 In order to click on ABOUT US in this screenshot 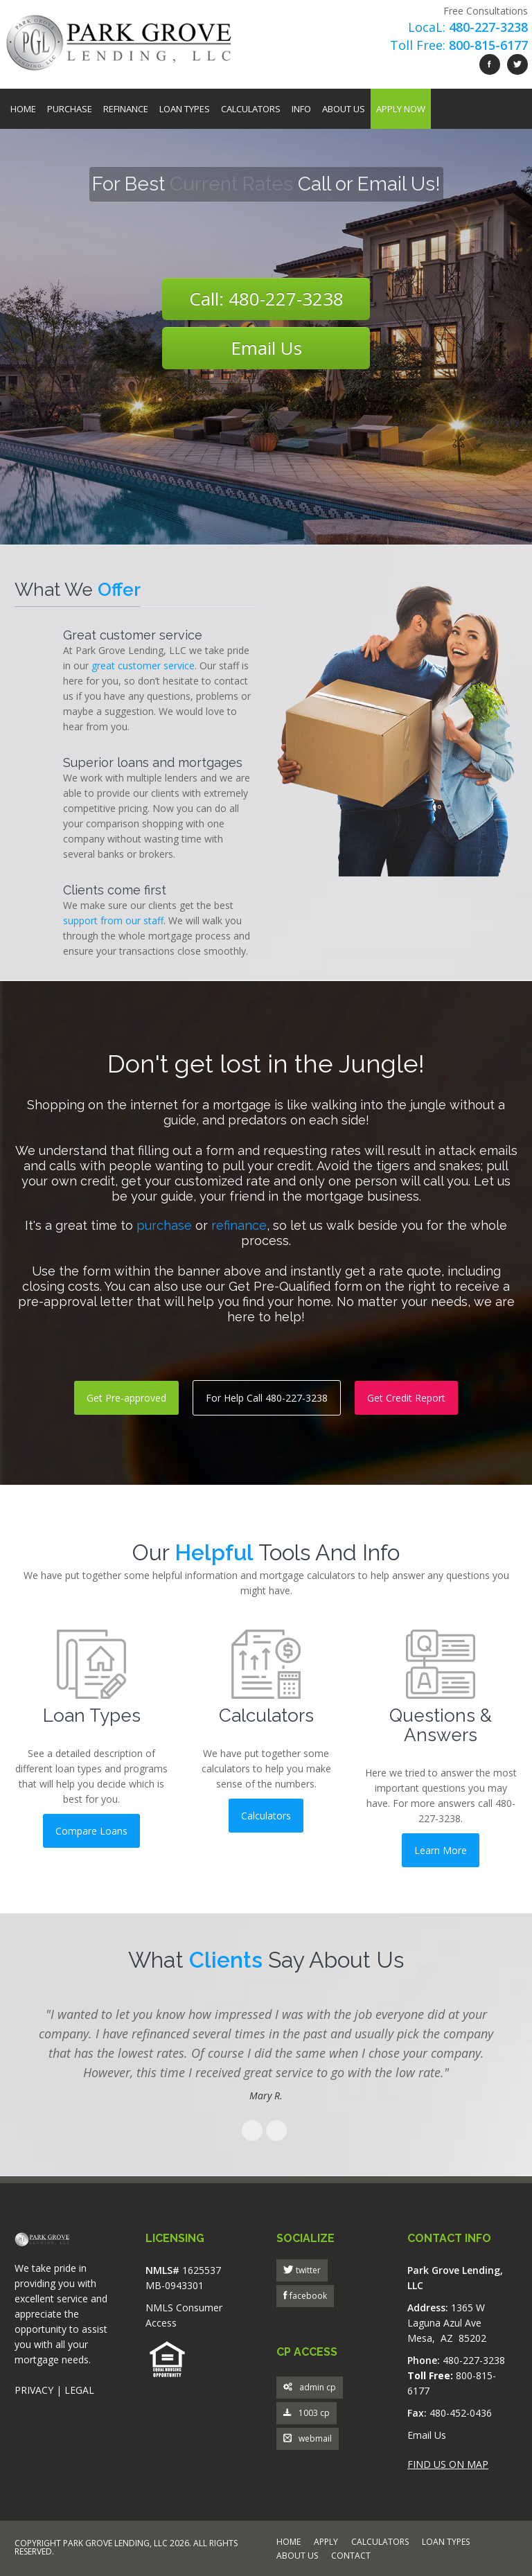, I will do `click(297, 2556)`.